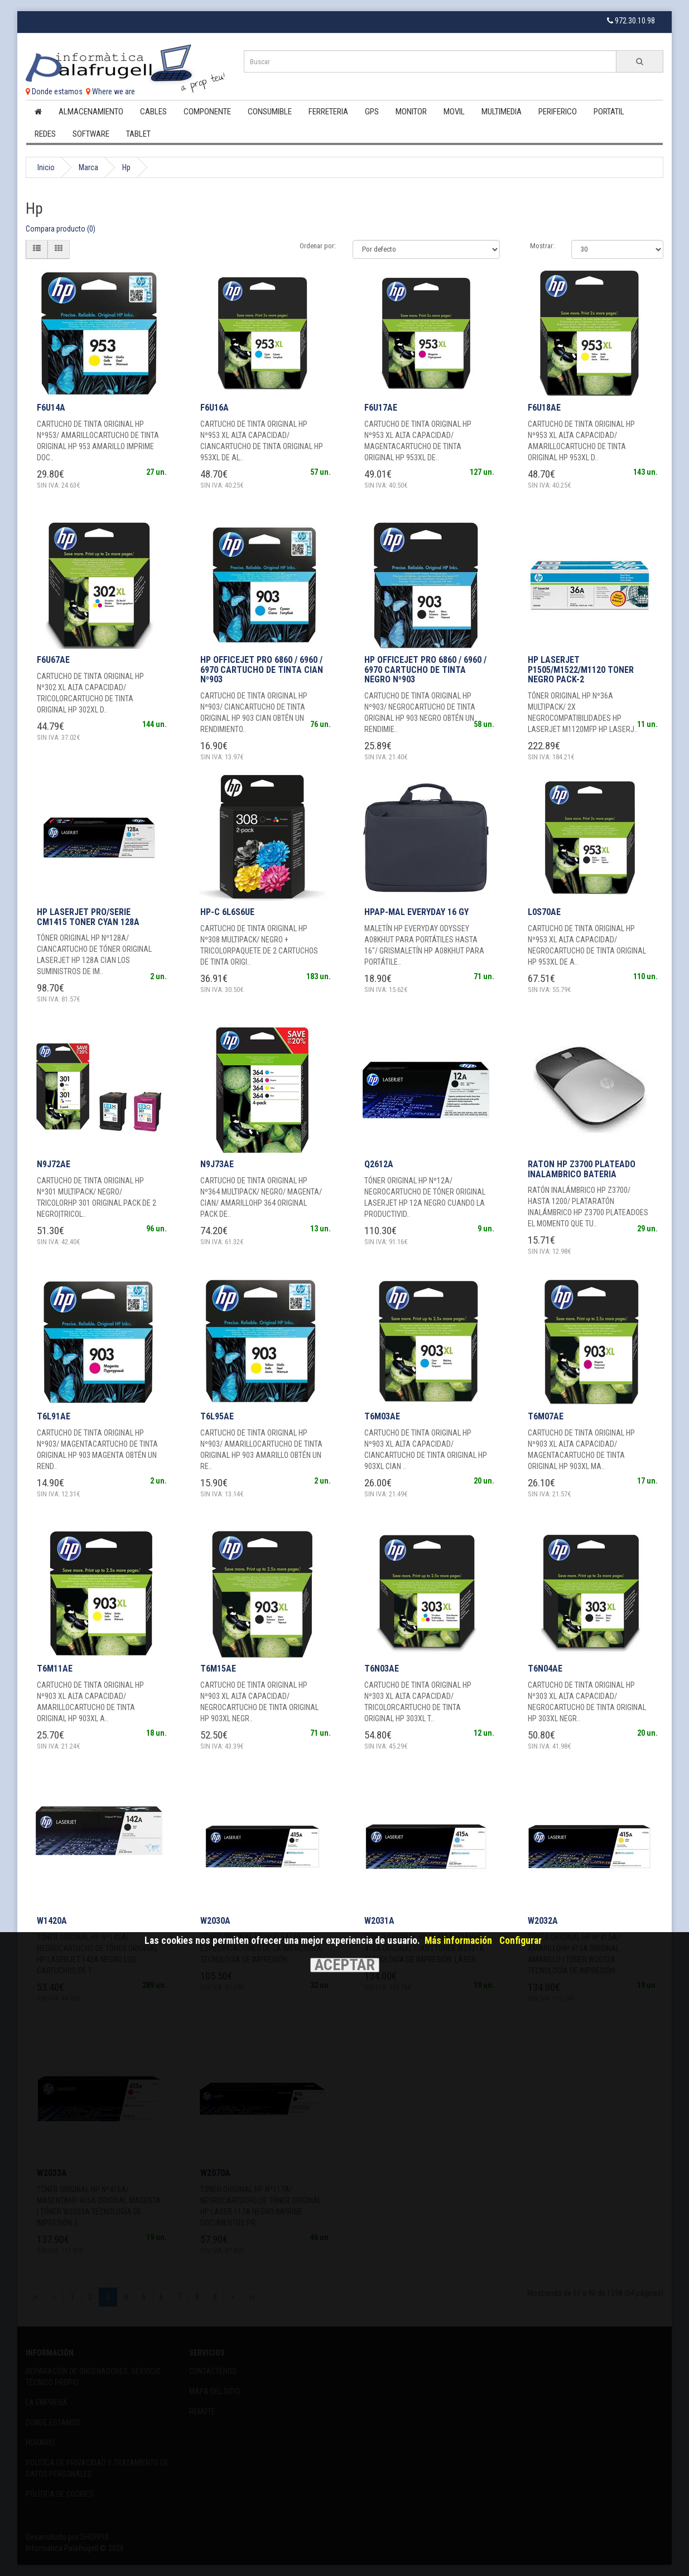 Image resolution: width=689 pixels, height=2576 pixels. I want to click on F6U17AE, so click(380, 407).